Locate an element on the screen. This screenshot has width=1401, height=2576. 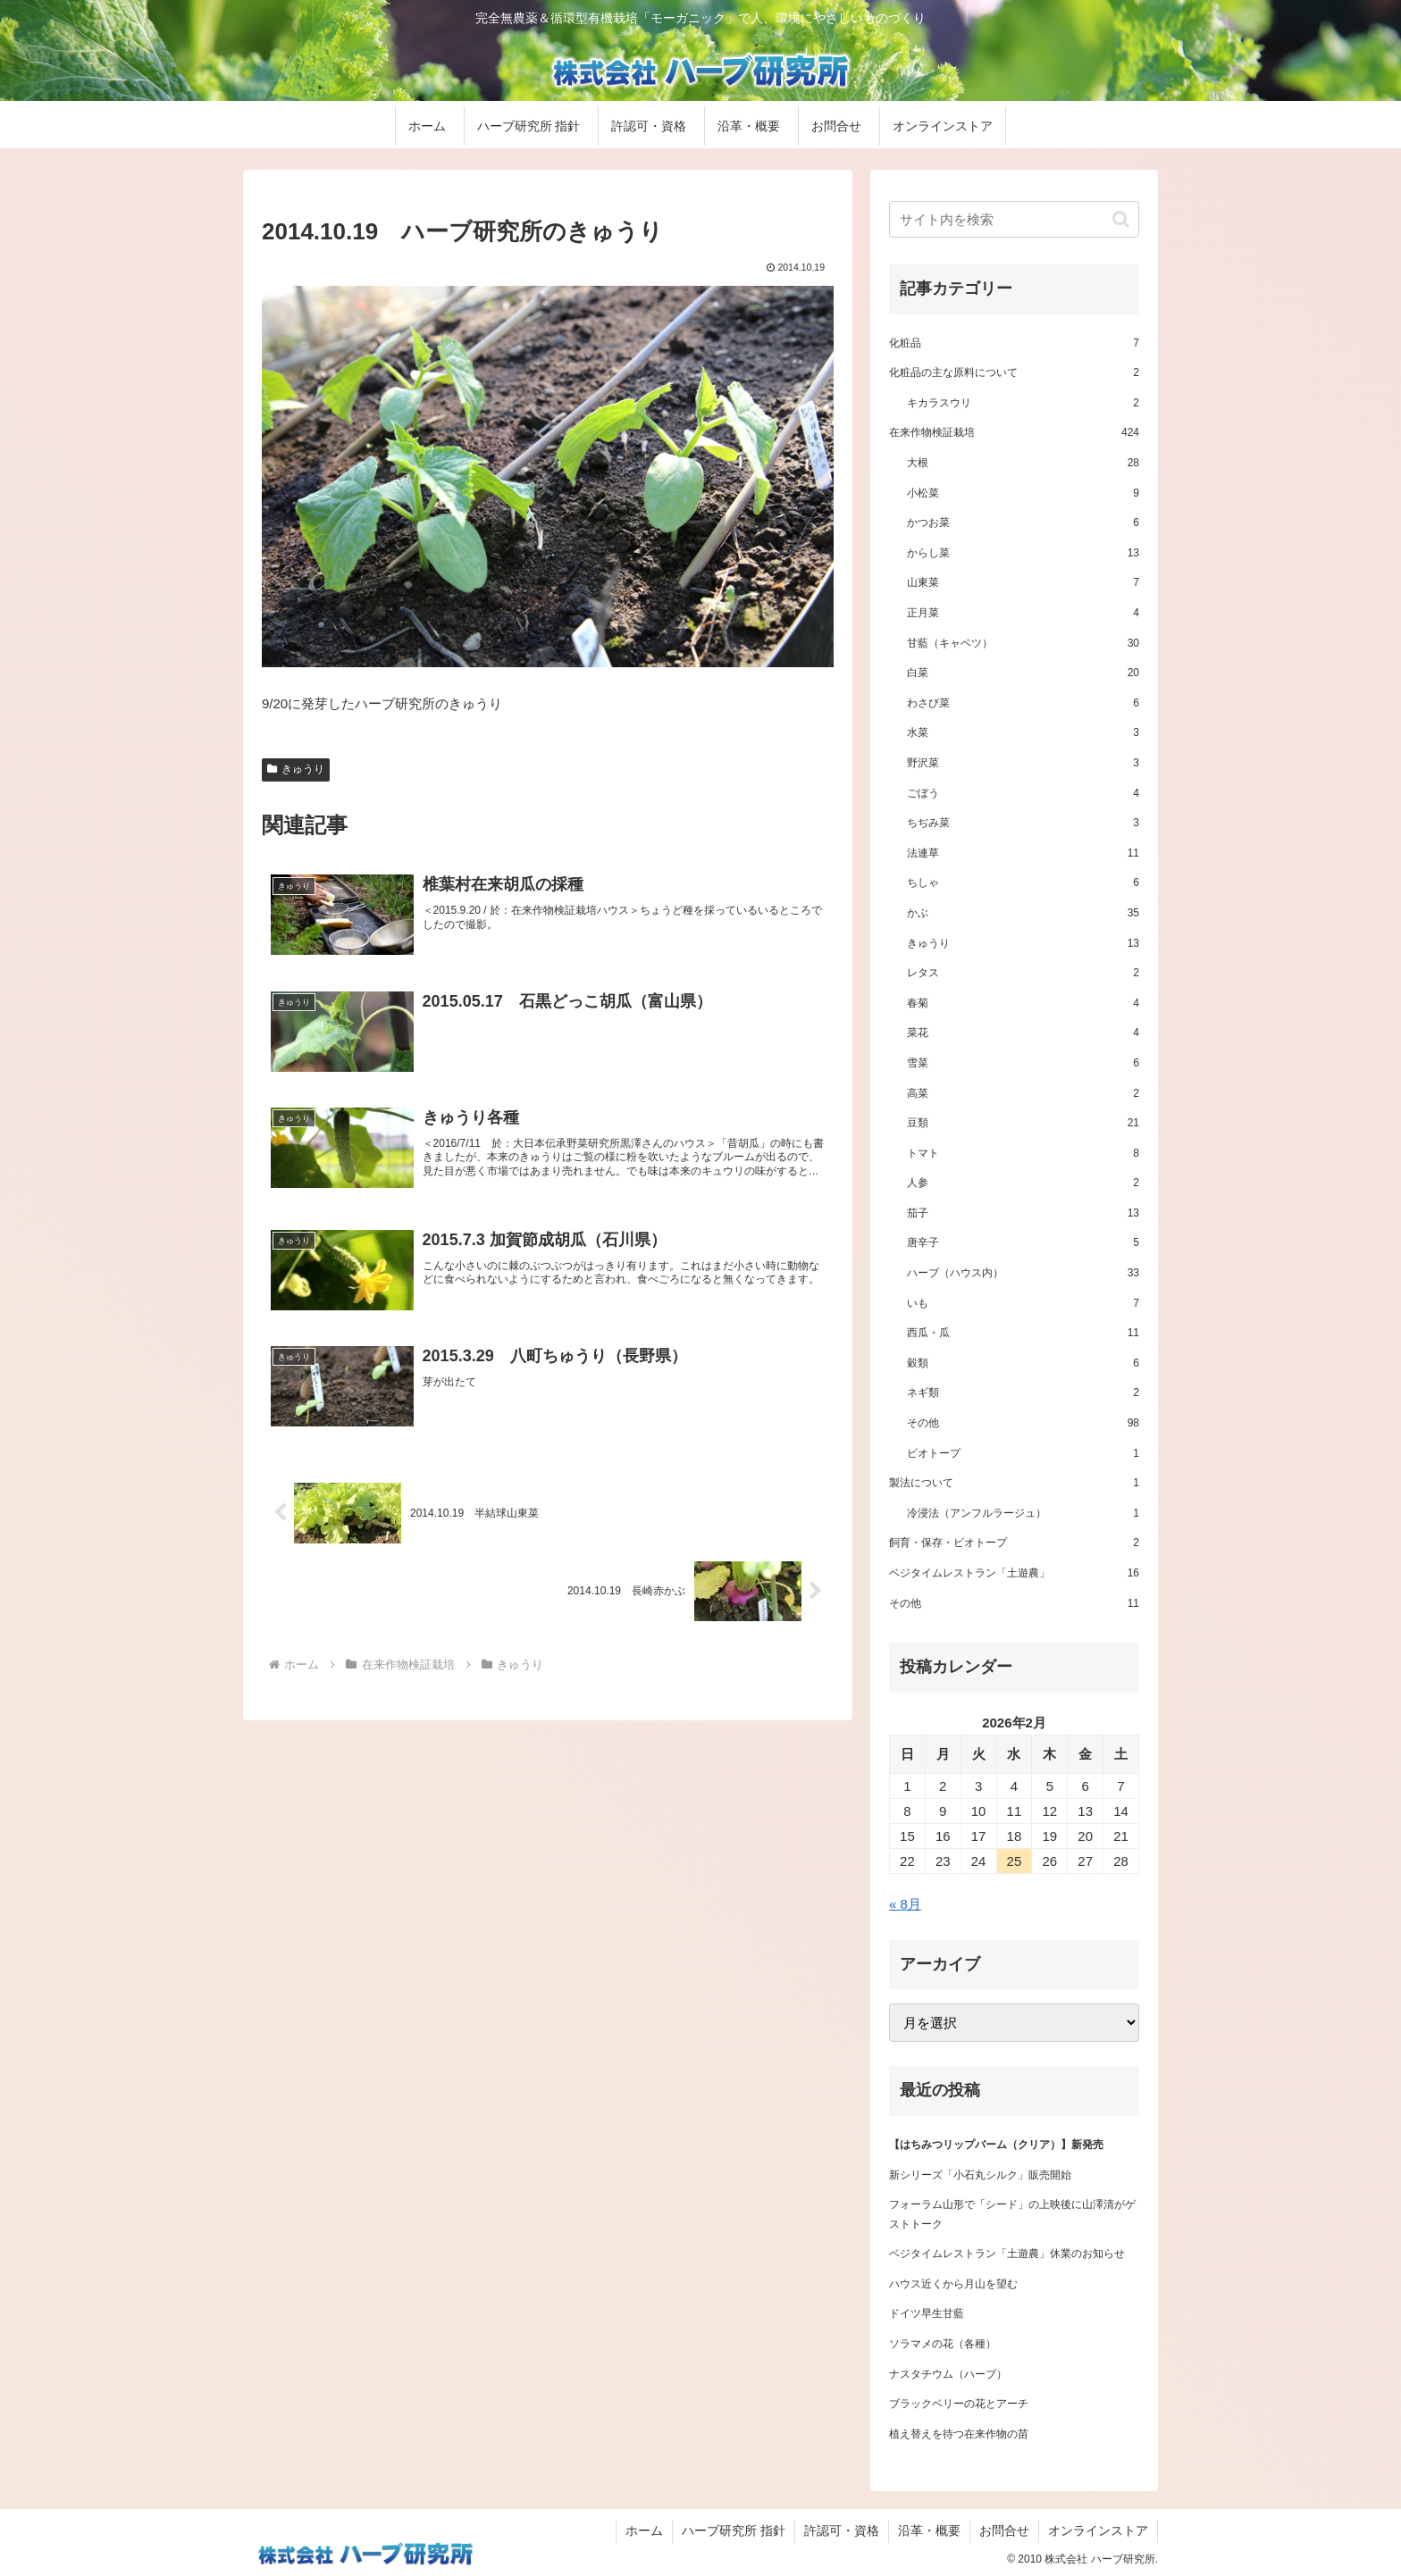
お問合せ is located at coordinates (1004, 2530).